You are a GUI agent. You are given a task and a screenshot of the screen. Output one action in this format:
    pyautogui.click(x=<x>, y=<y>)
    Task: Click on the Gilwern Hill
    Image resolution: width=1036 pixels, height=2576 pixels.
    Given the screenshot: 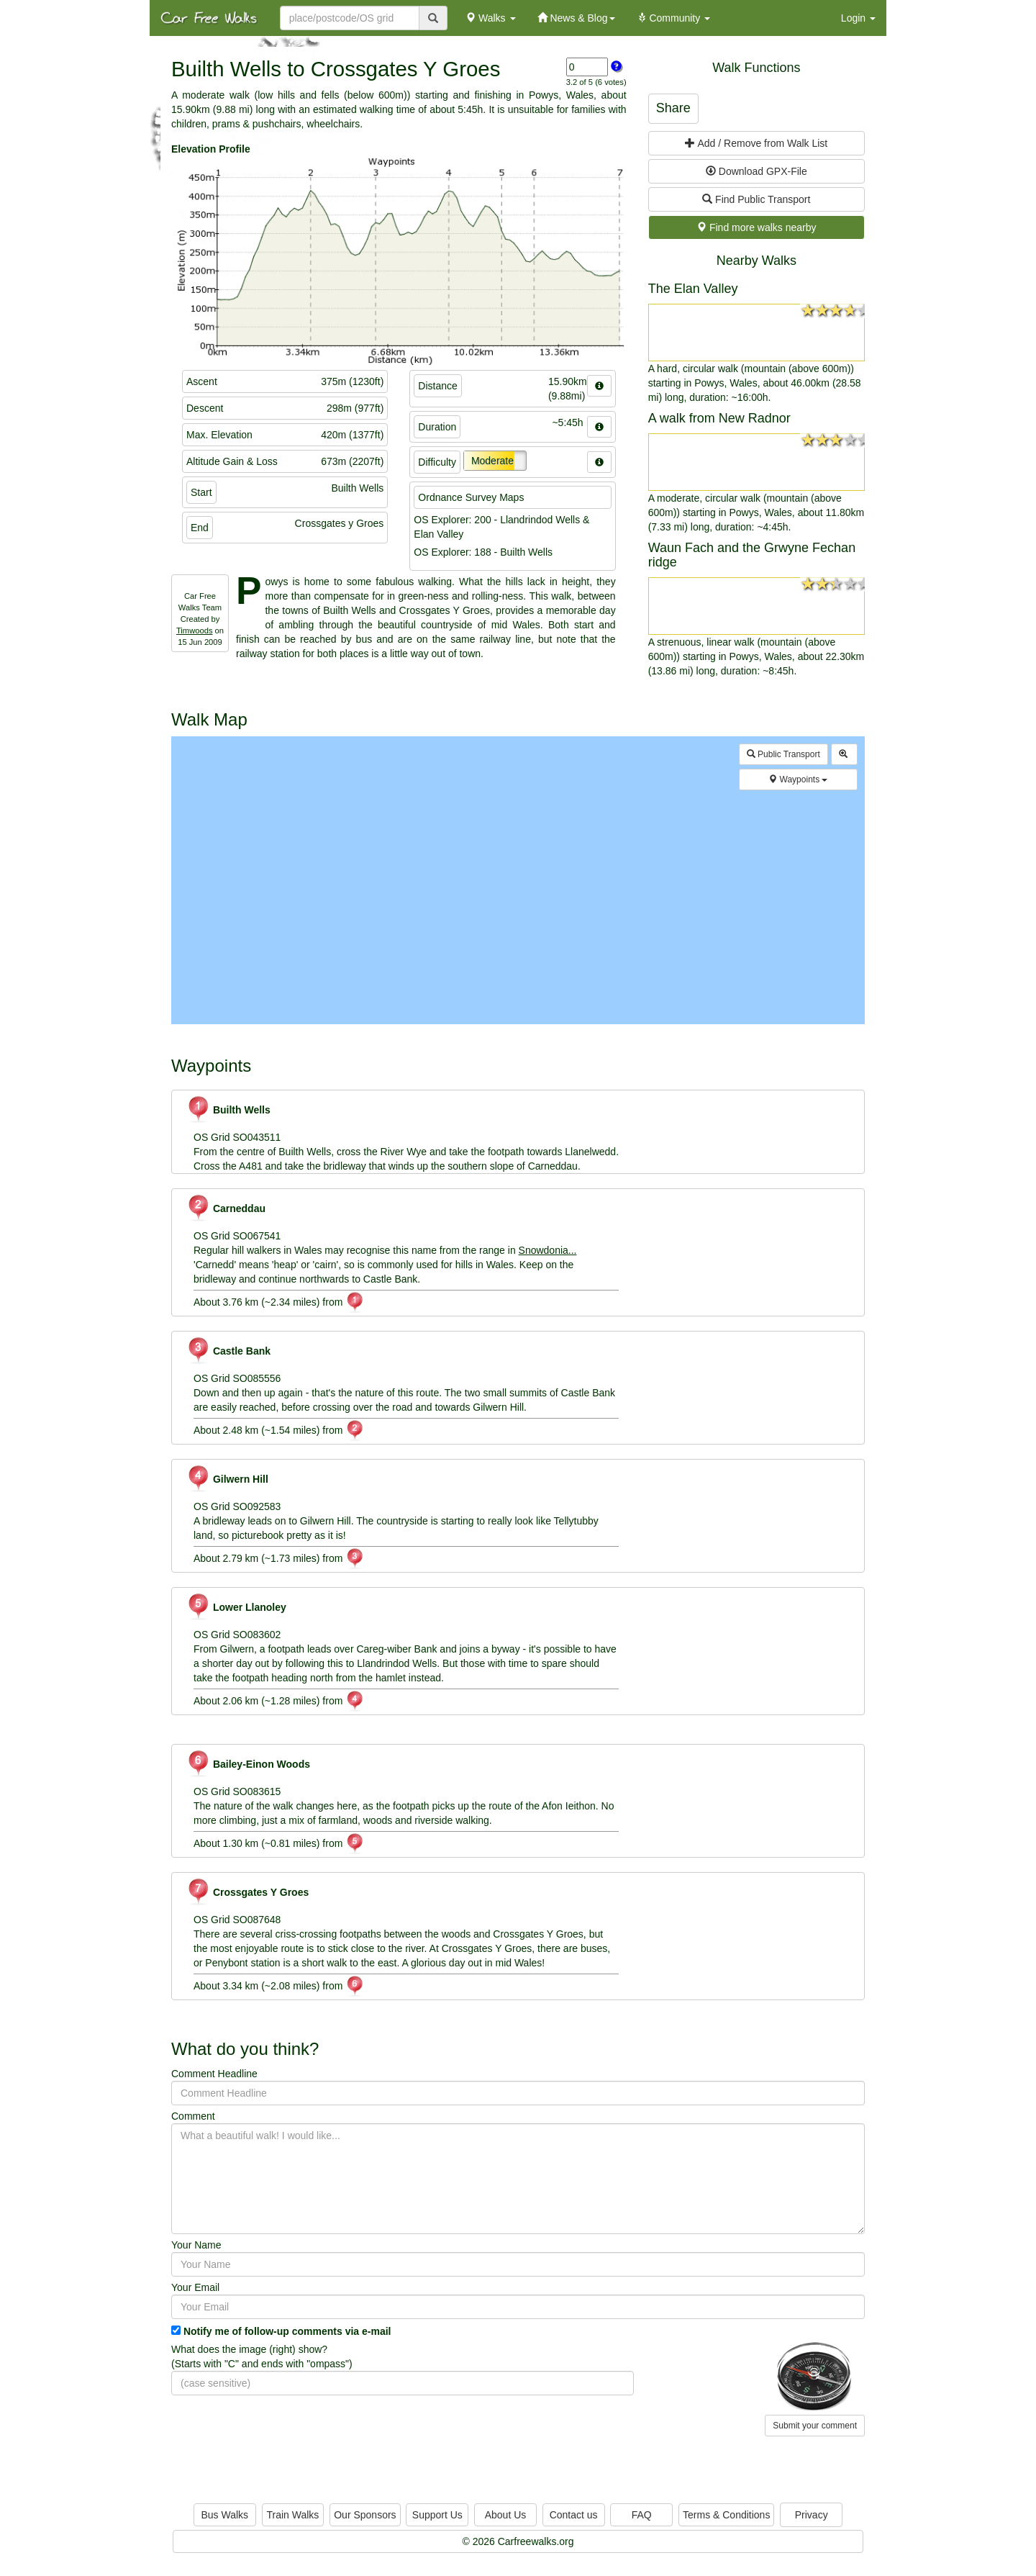 What is the action you would take?
    pyautogui.click(x=227, y=1479)
    